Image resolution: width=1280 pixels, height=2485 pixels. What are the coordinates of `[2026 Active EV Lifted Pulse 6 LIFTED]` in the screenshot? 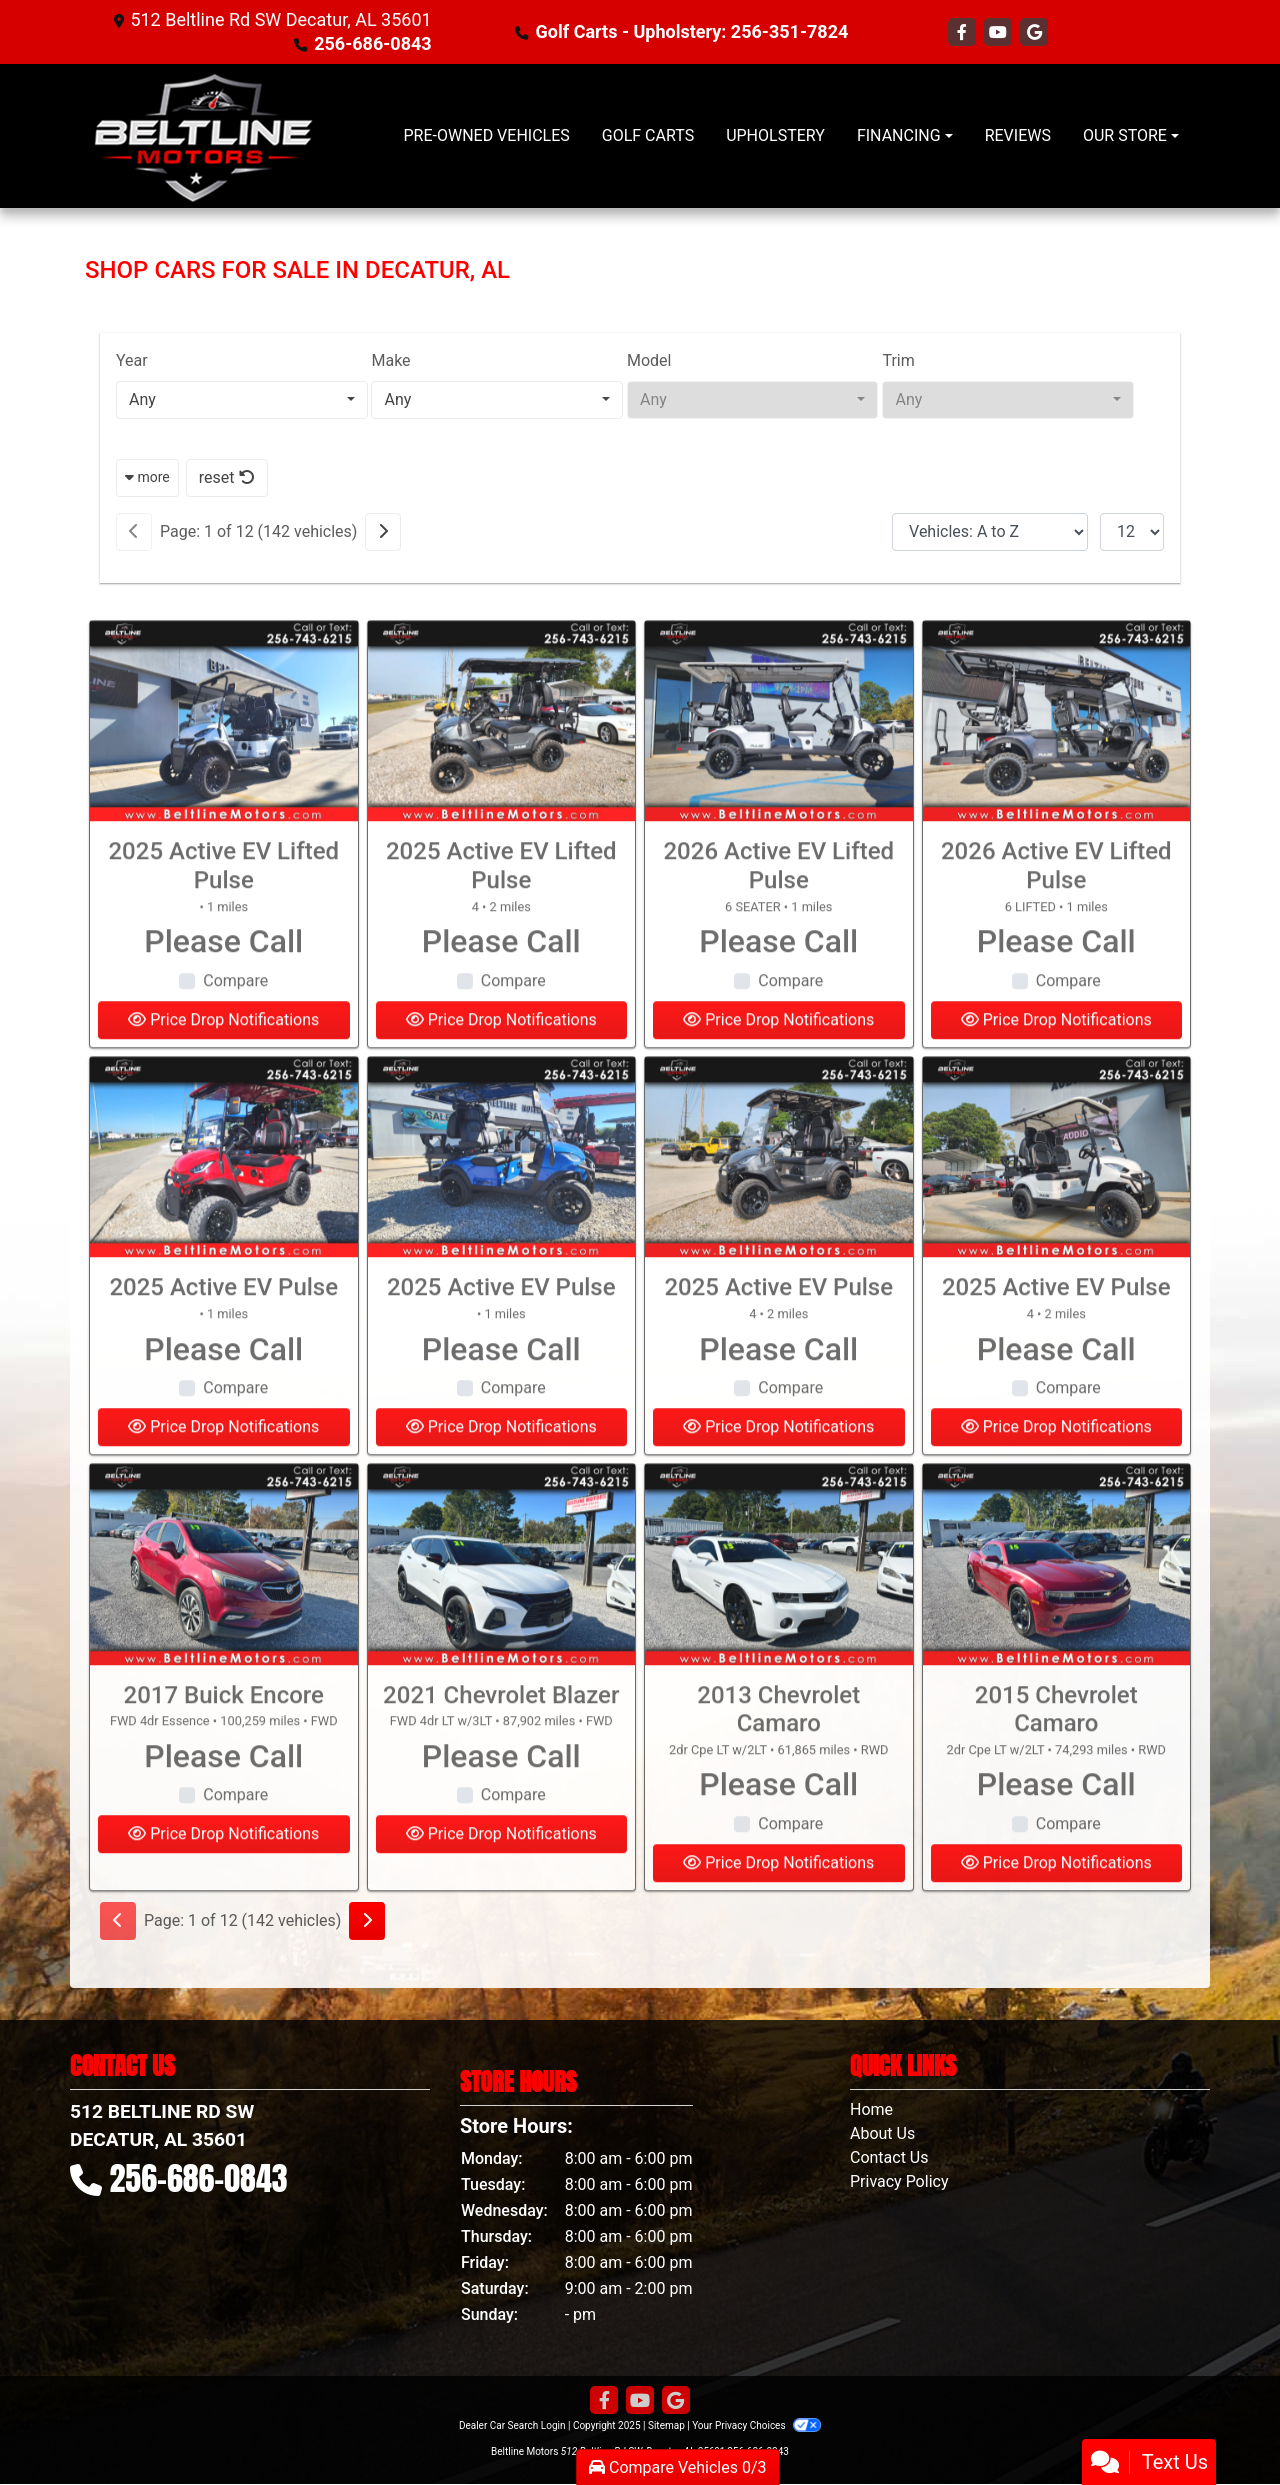 It's located at (1057, 760).